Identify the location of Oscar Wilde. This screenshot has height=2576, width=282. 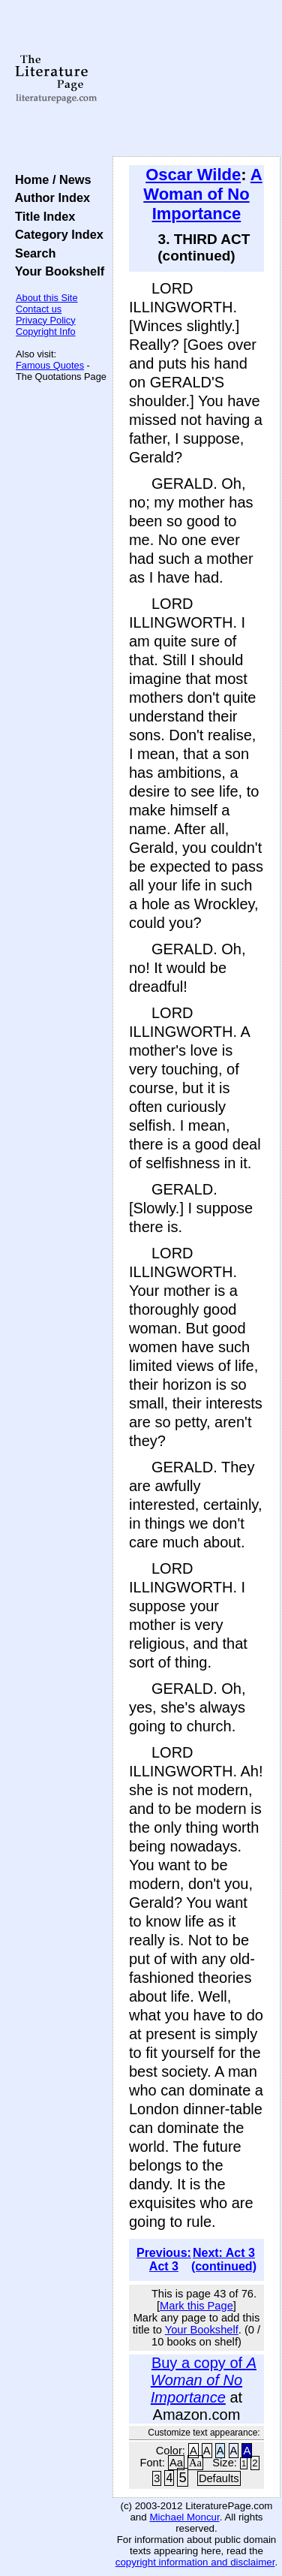
(193, 174).